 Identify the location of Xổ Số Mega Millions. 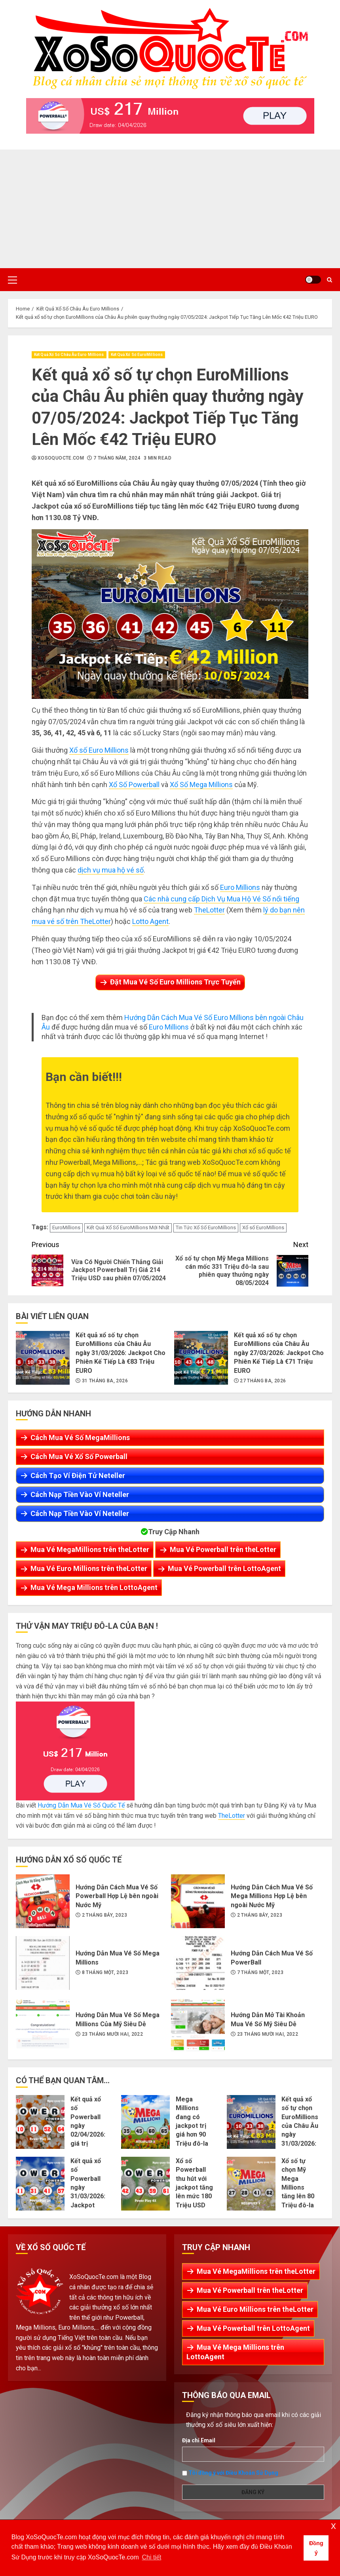
(201, 784).